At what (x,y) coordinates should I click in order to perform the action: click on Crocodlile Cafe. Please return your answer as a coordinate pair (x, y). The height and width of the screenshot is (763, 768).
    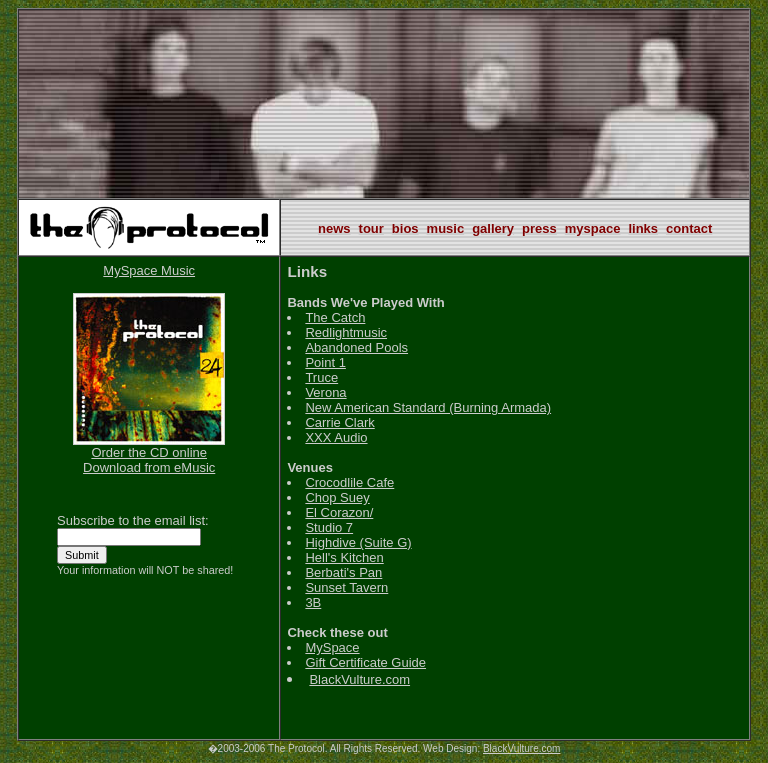
    Looking at the image, I should click on (349, 482).